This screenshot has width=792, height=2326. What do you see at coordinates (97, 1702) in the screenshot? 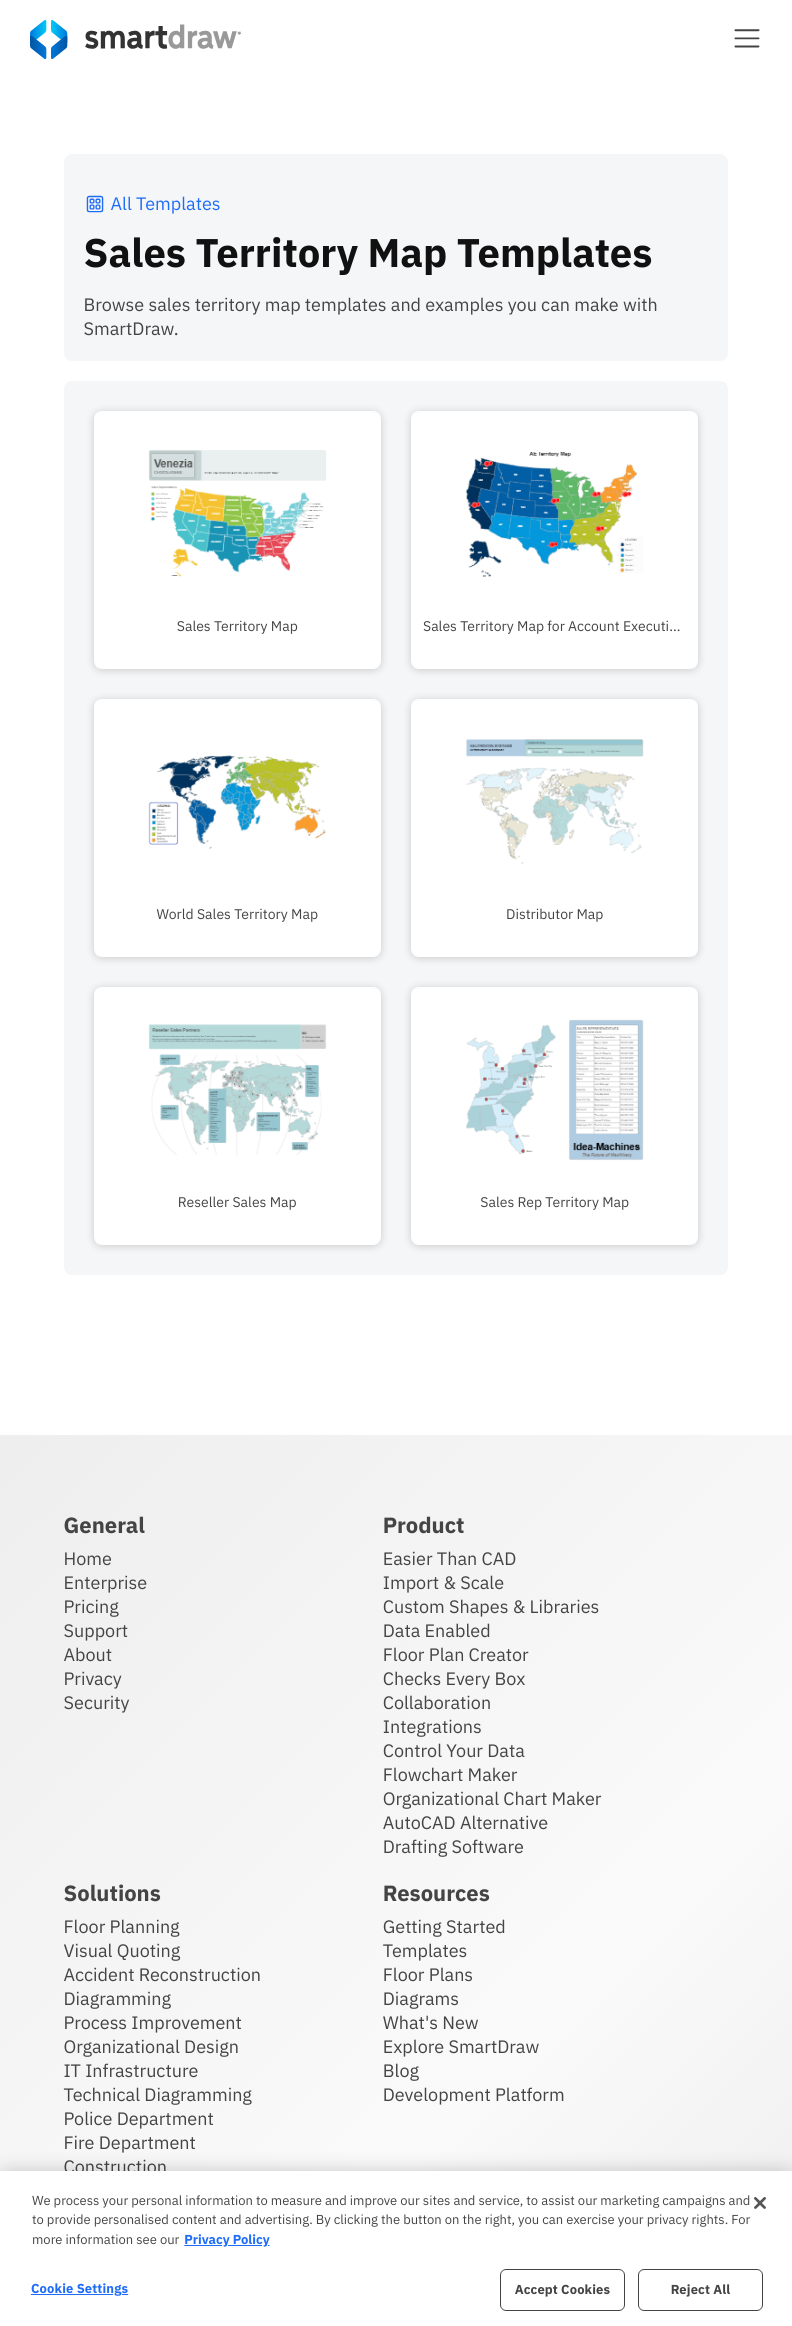
I see `Security` at bounding box center [97, 1702].